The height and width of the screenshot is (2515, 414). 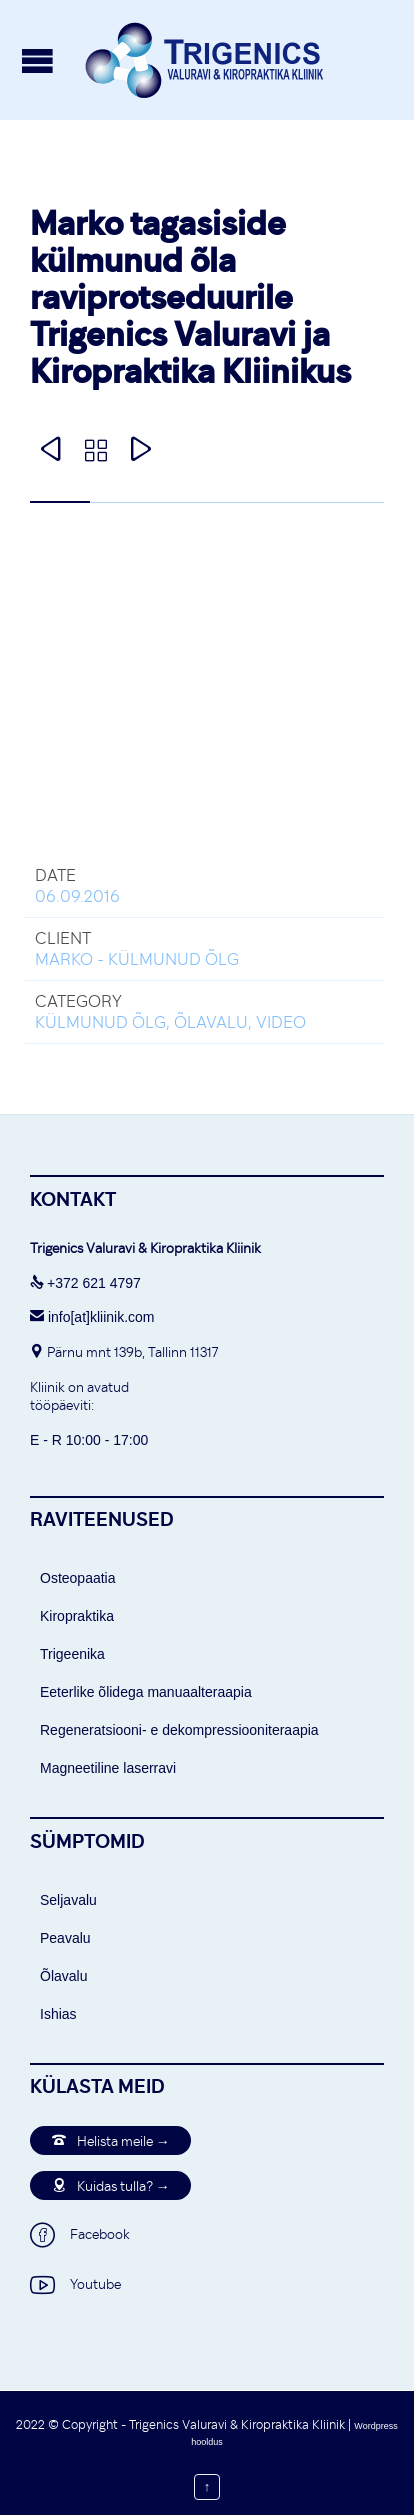 What do you see at coordinates (72, 1654) in the screenshot?
I see `Trigeenika` at bounding box center [72, 1654].